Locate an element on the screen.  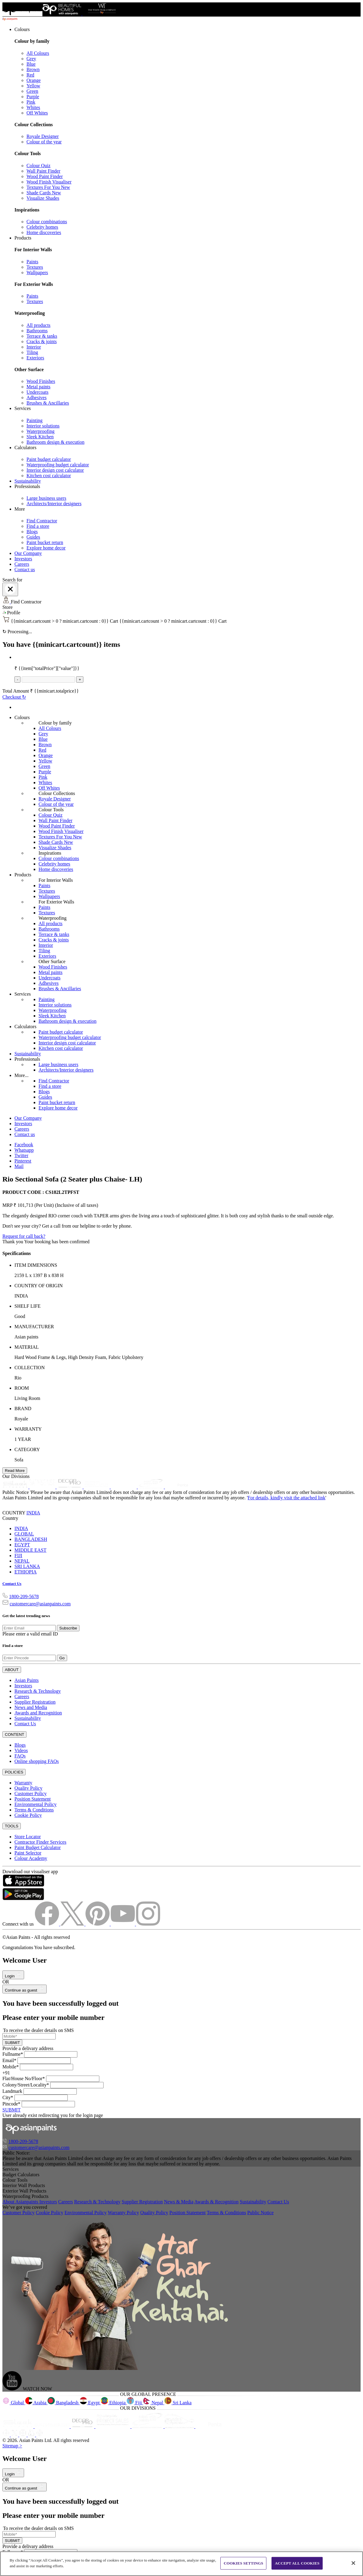
Supplier Registration is located at coordinates (34, 1701).